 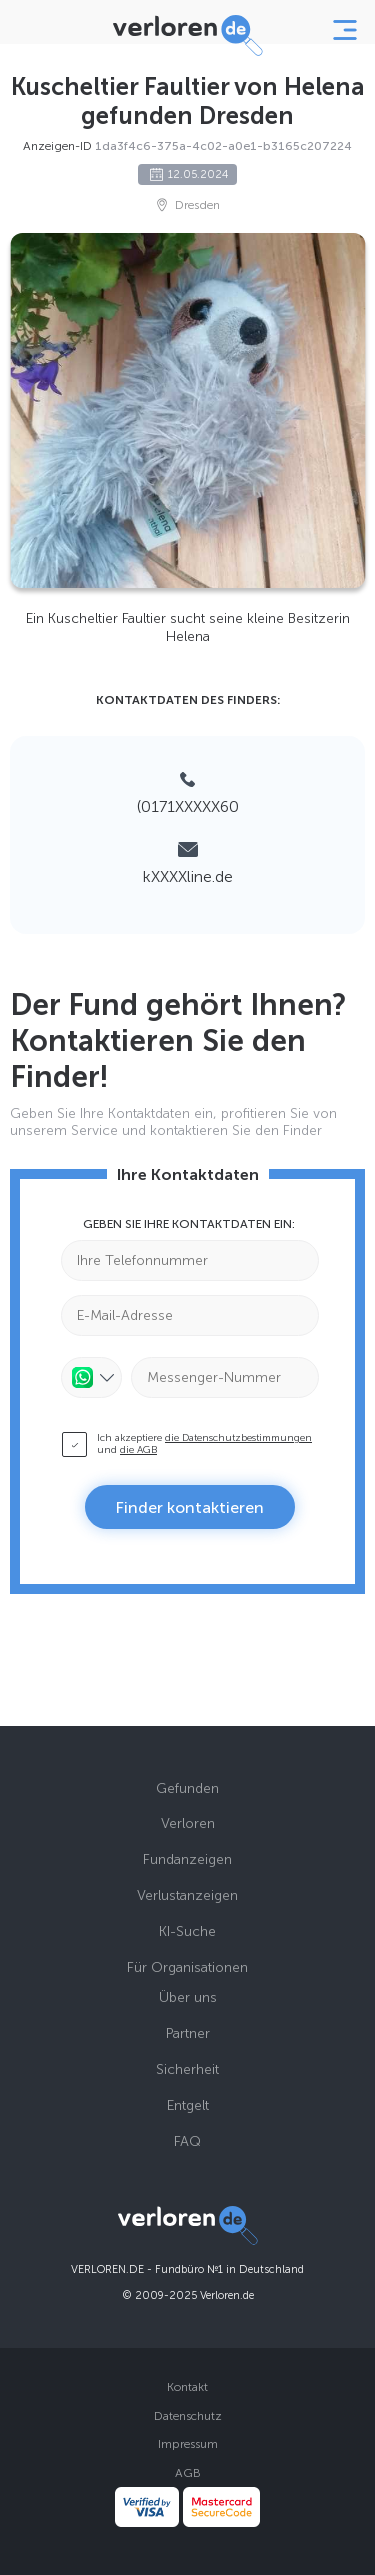 What do you see at coordinates (188, 1823) in the screenshot?
I see `Verloren` at bounding box center [188, 1823].